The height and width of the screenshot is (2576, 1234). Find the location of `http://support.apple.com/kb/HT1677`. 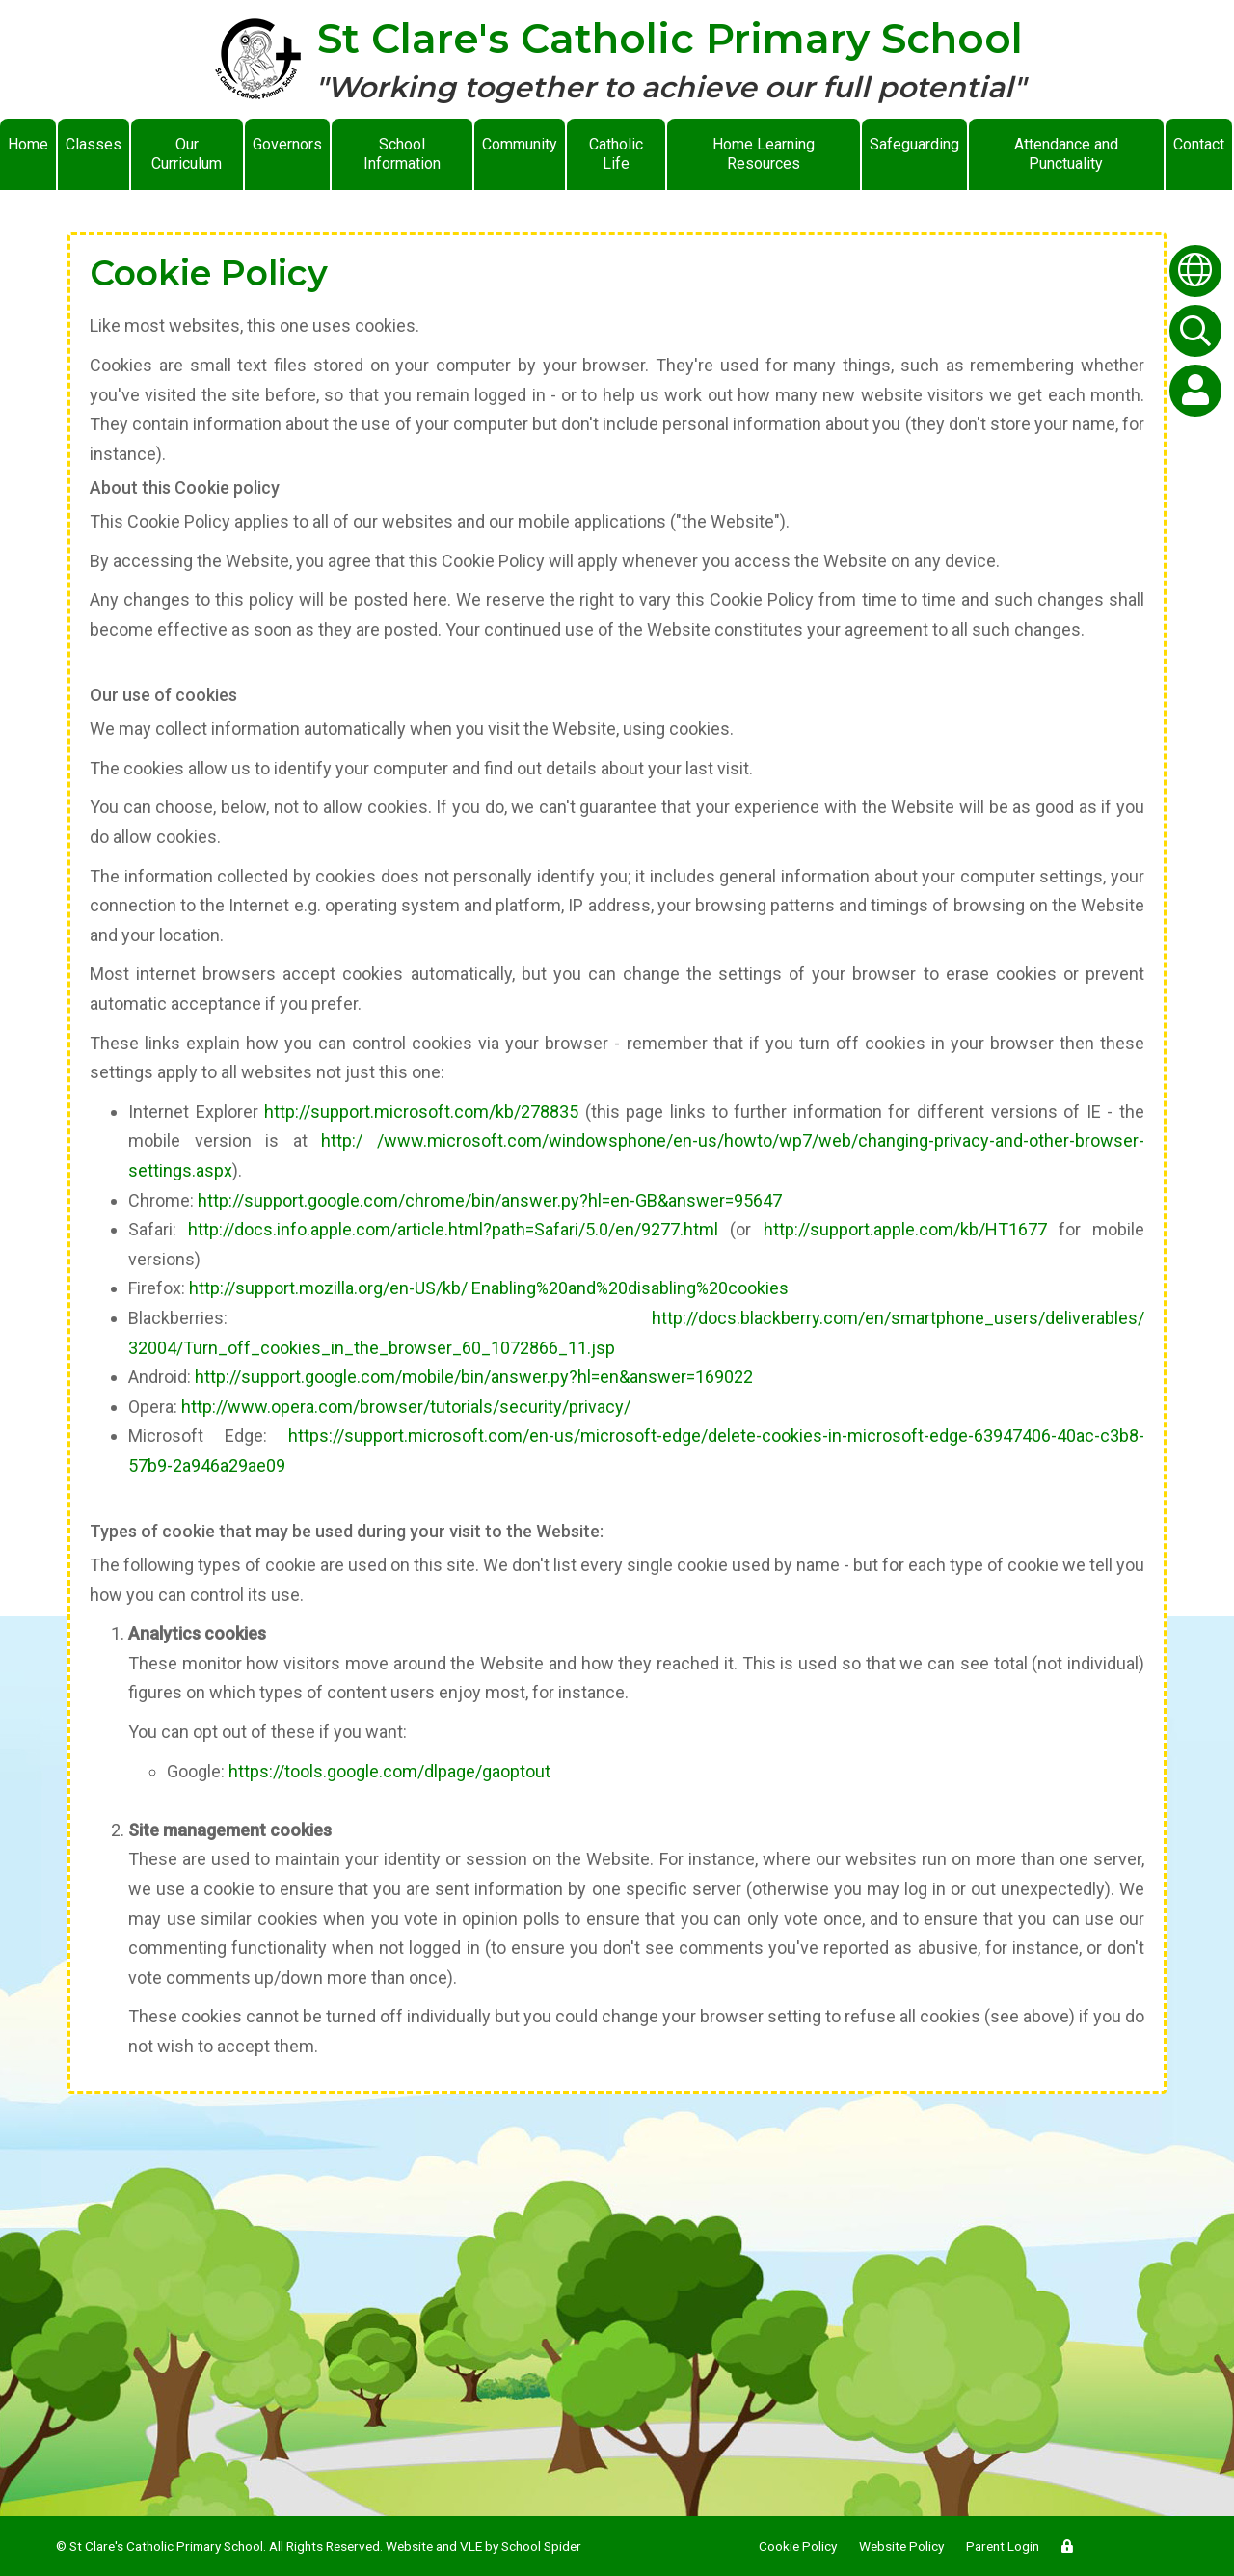

http://support.apple.com/kb/HT1677 is located at coordinates (905, 1229).